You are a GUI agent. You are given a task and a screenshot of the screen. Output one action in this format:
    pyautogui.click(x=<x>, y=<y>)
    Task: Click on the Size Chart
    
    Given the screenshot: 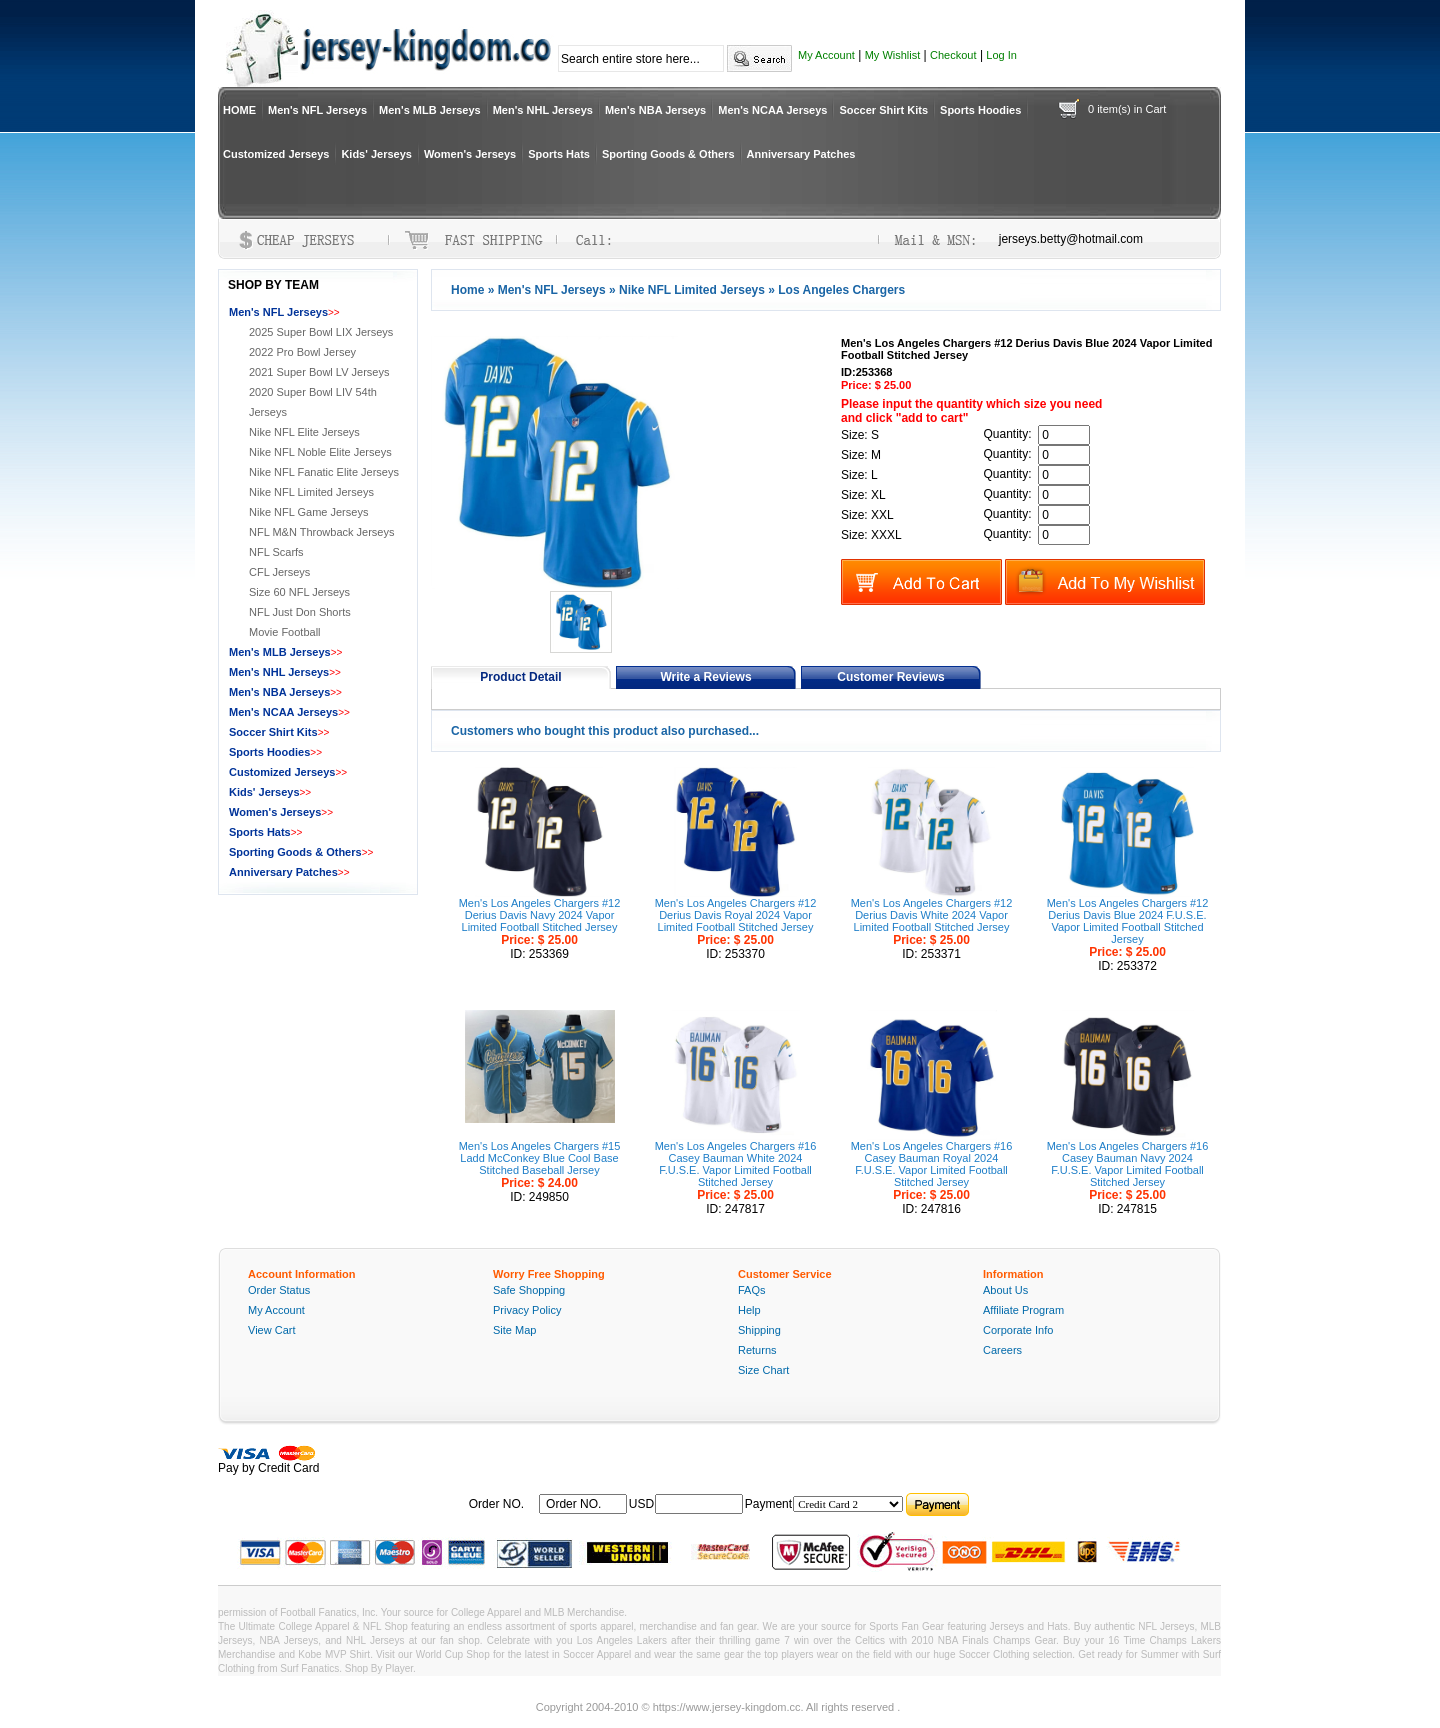 What is the action you would take?
    pyautogui.click(x=763, y=1370)
    